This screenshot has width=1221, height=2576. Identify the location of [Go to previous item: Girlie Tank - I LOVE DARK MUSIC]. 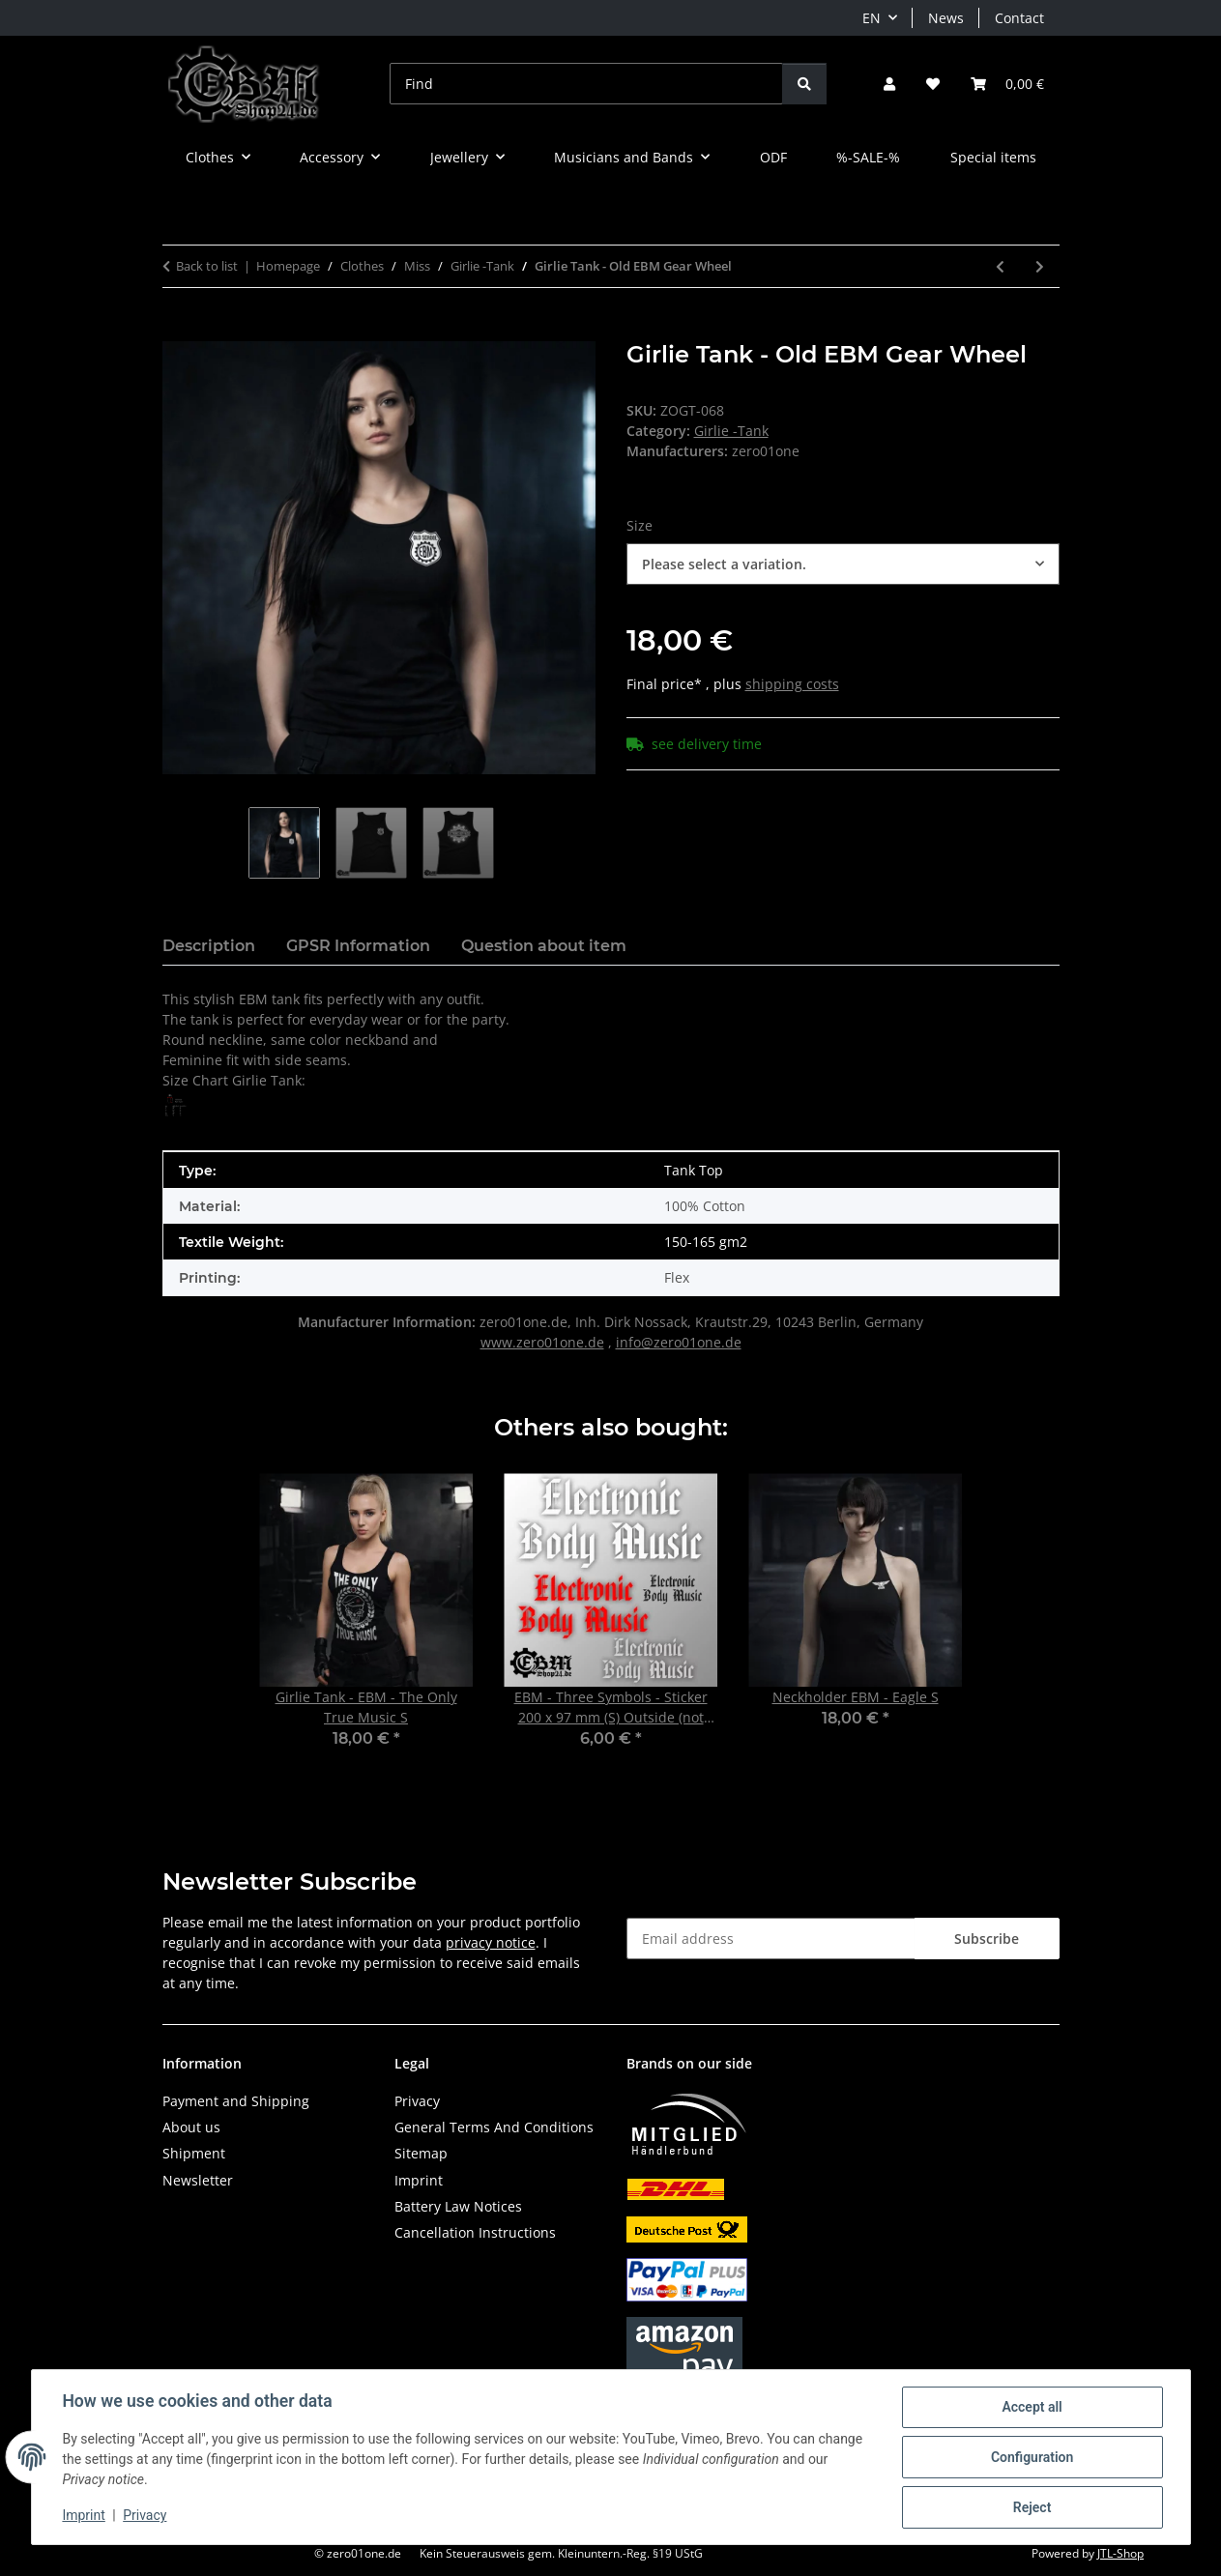
(1000, 266).